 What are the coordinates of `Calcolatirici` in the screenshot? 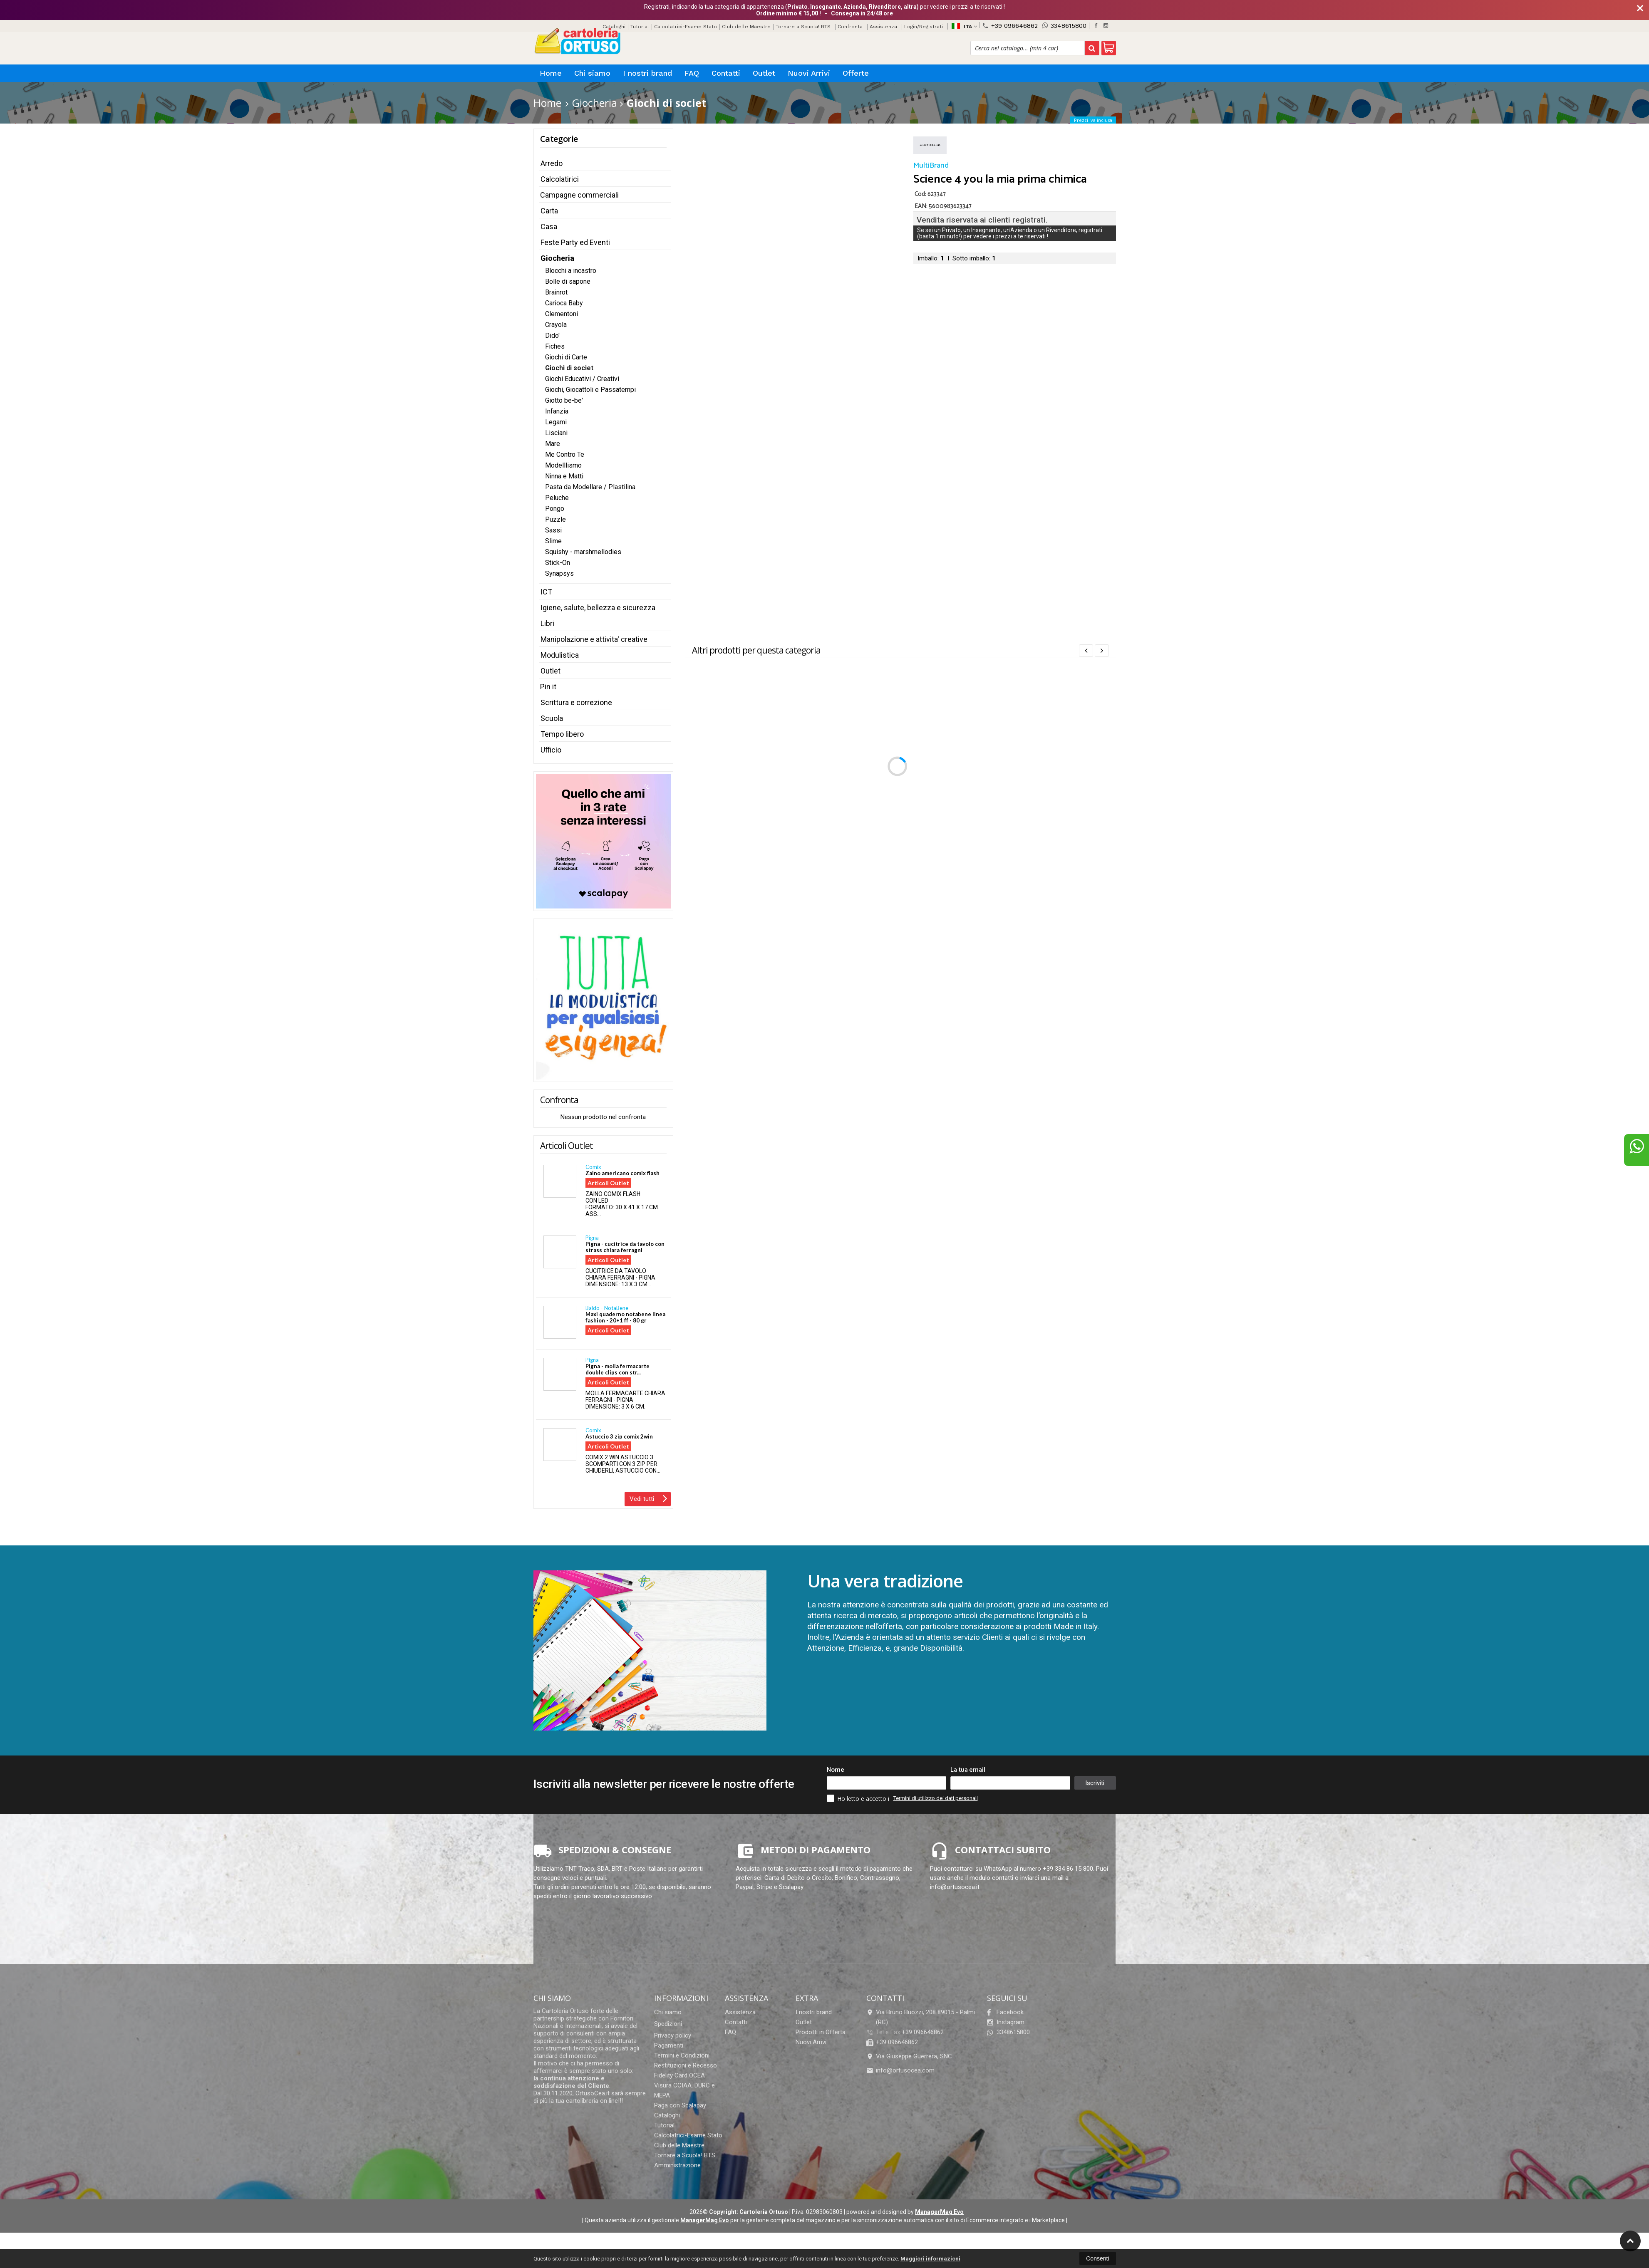 It's located at (560, 179).